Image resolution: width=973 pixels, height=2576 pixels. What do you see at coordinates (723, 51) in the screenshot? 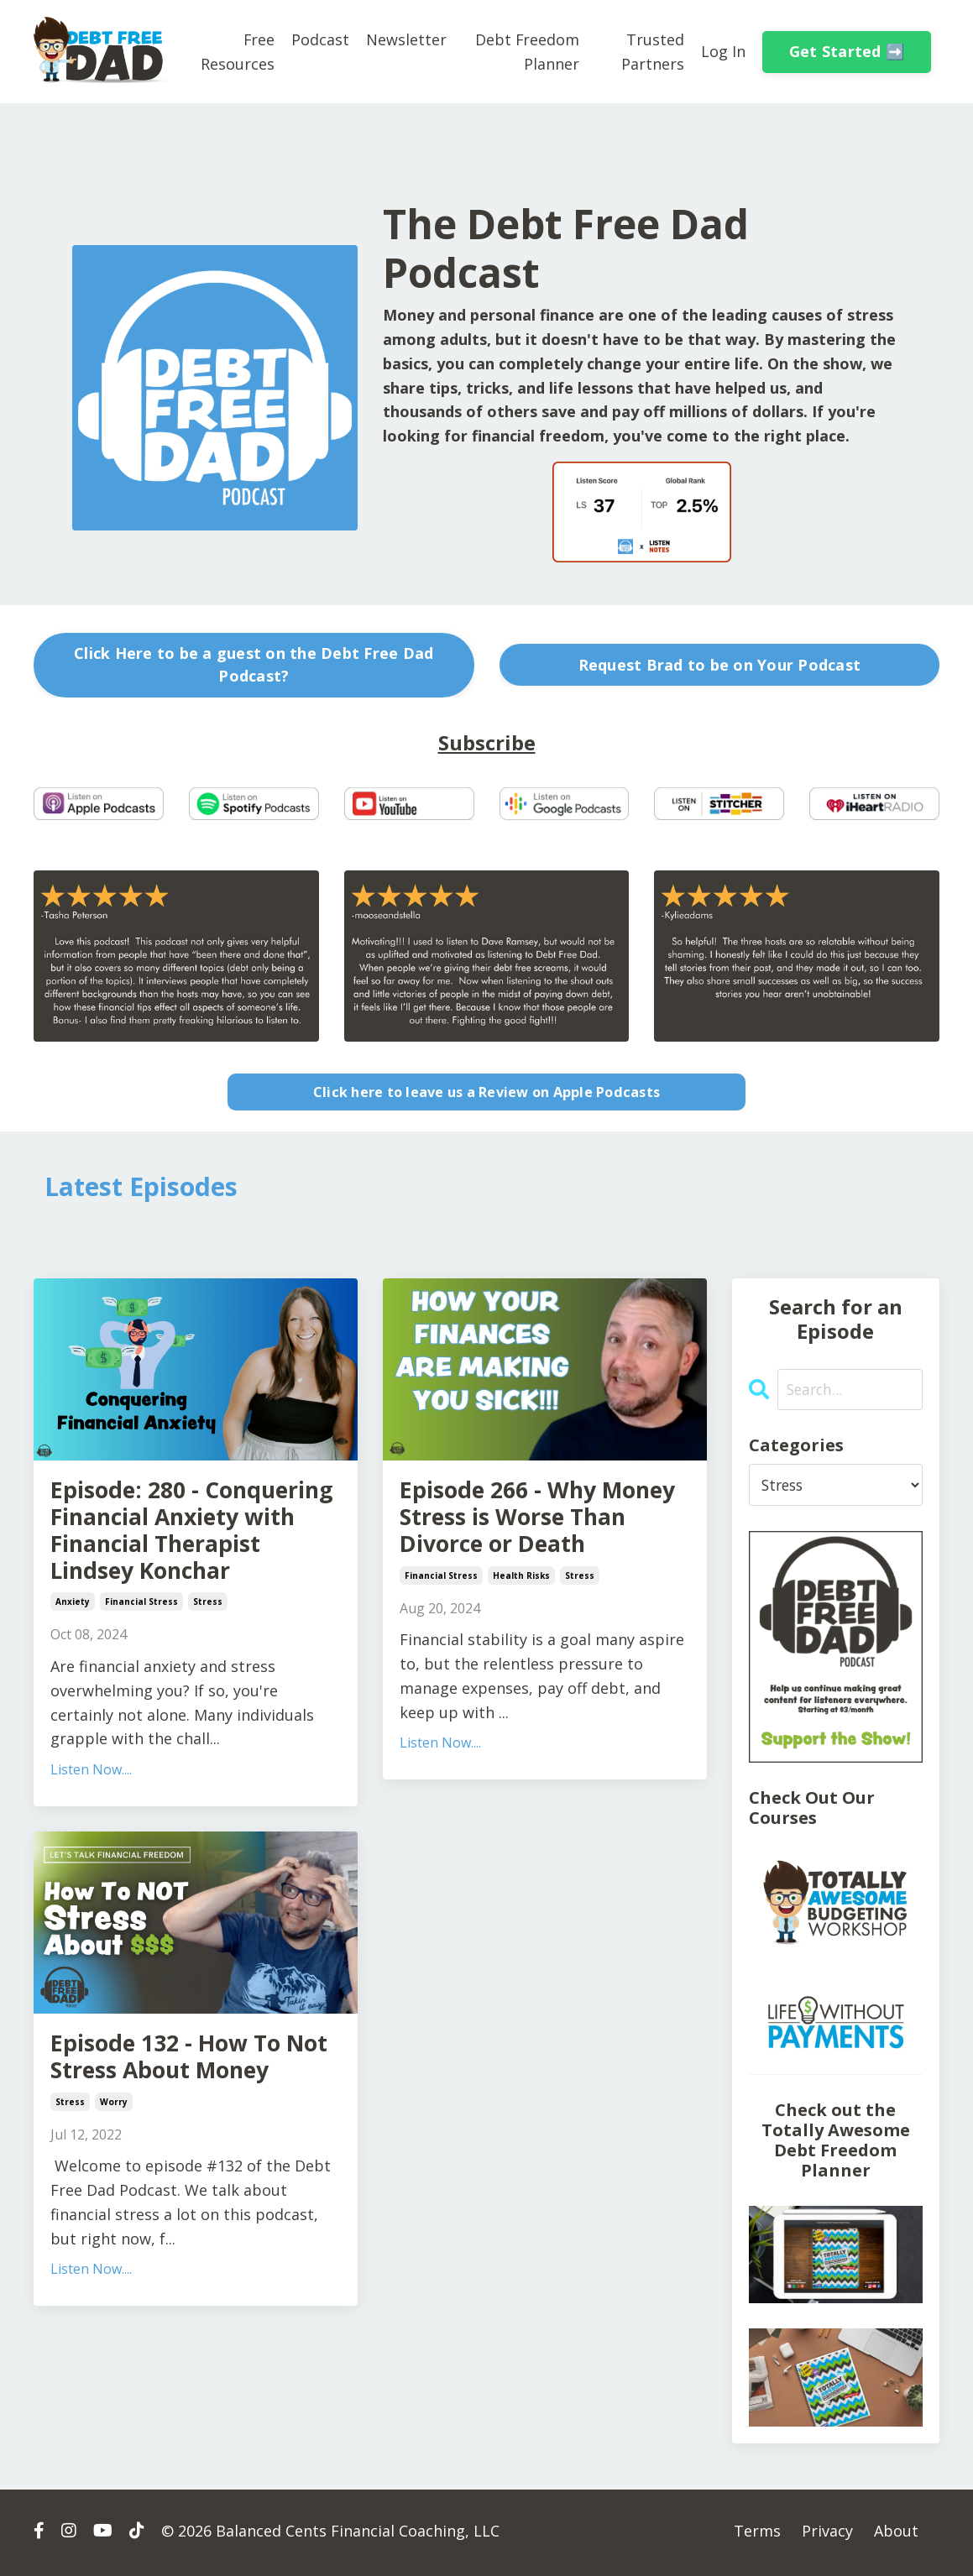
I see `Log In` at bounding box center [723, 51].